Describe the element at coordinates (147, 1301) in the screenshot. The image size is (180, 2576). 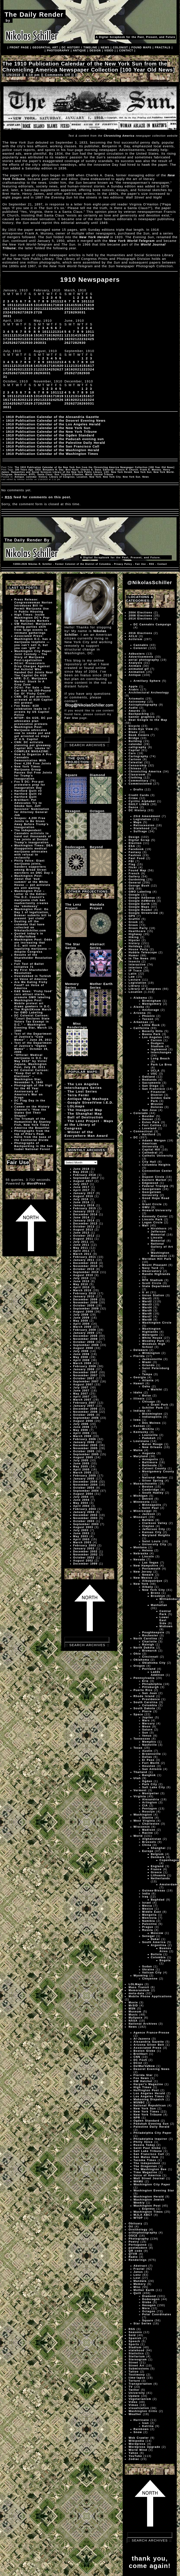
I see `Ward2` at that location.